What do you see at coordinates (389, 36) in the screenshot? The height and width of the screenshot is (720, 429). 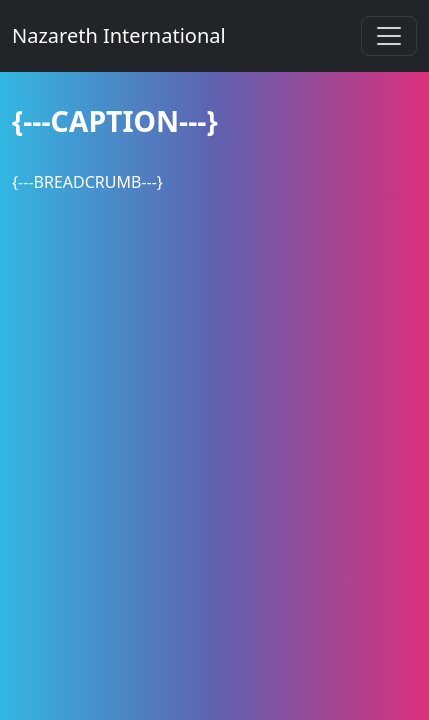 I see `[Toggle navigation]` at bounding box center [389, 36].